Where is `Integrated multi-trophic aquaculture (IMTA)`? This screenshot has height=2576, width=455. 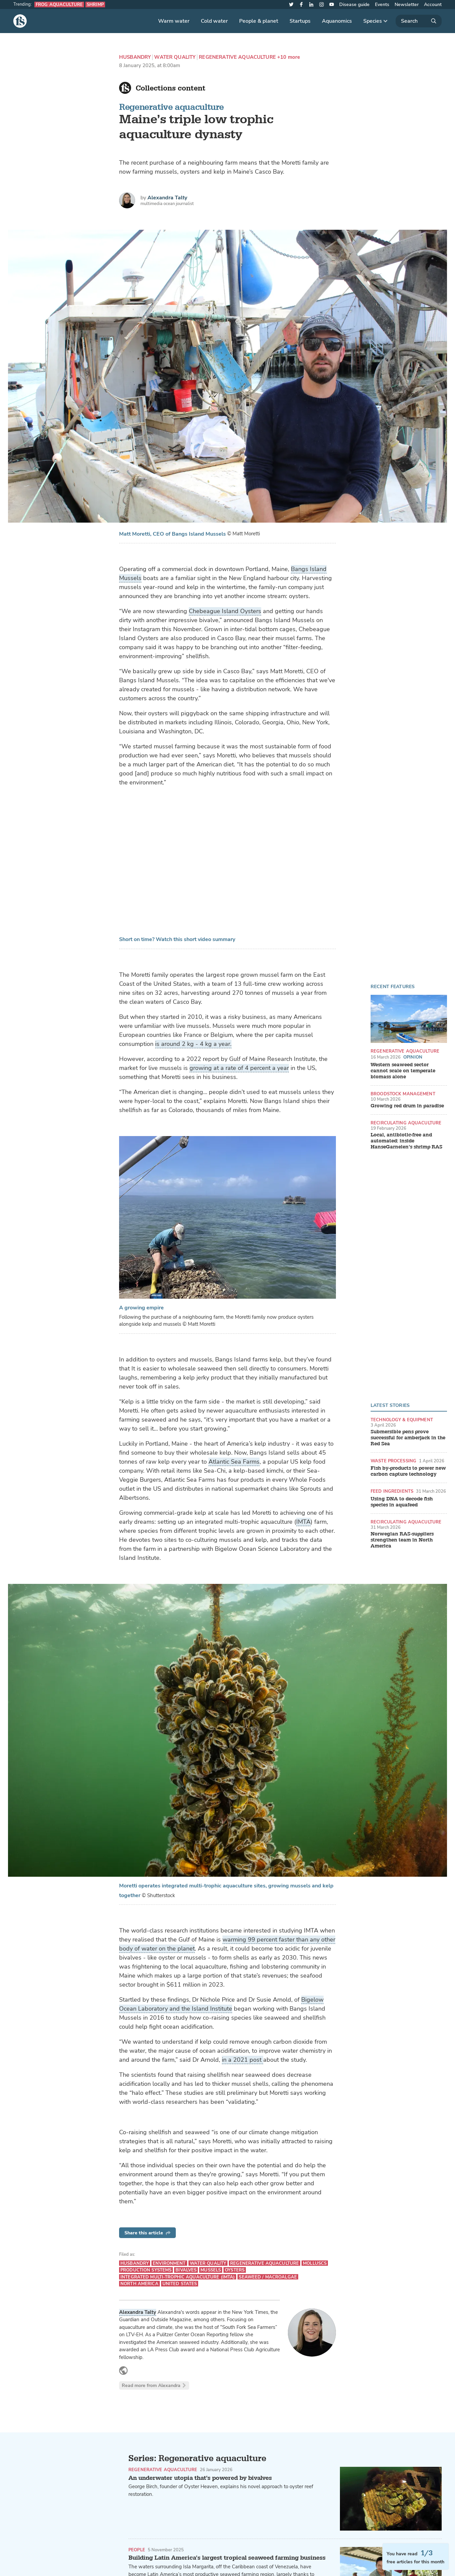 Integrated multi-trophic aquaculture (IMTA) is located at coordinates (177, 2277).